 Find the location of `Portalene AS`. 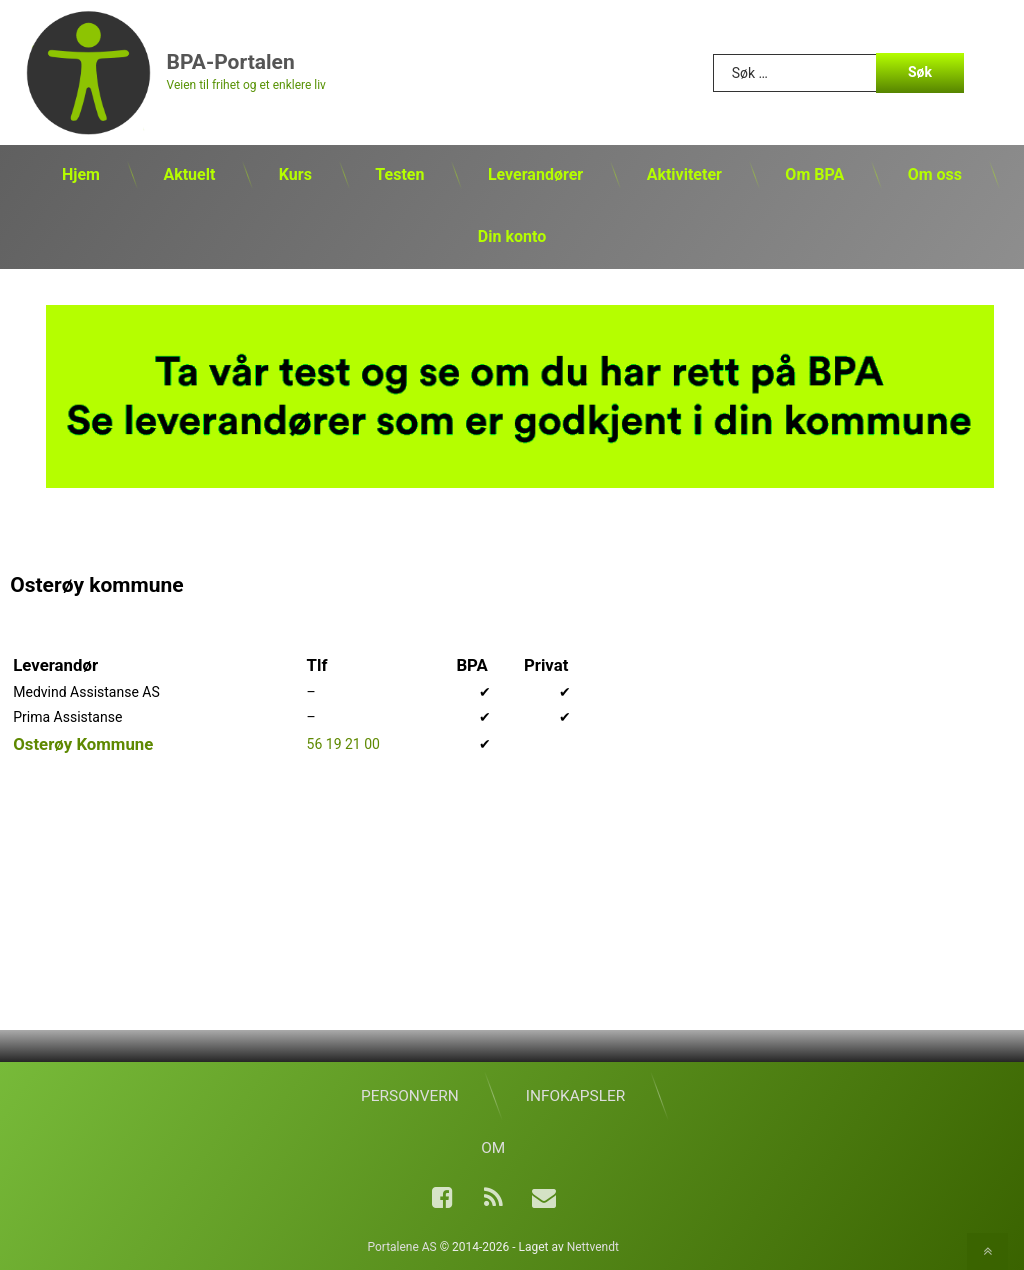

Portalene AS is located at coordinates (401, 1247).